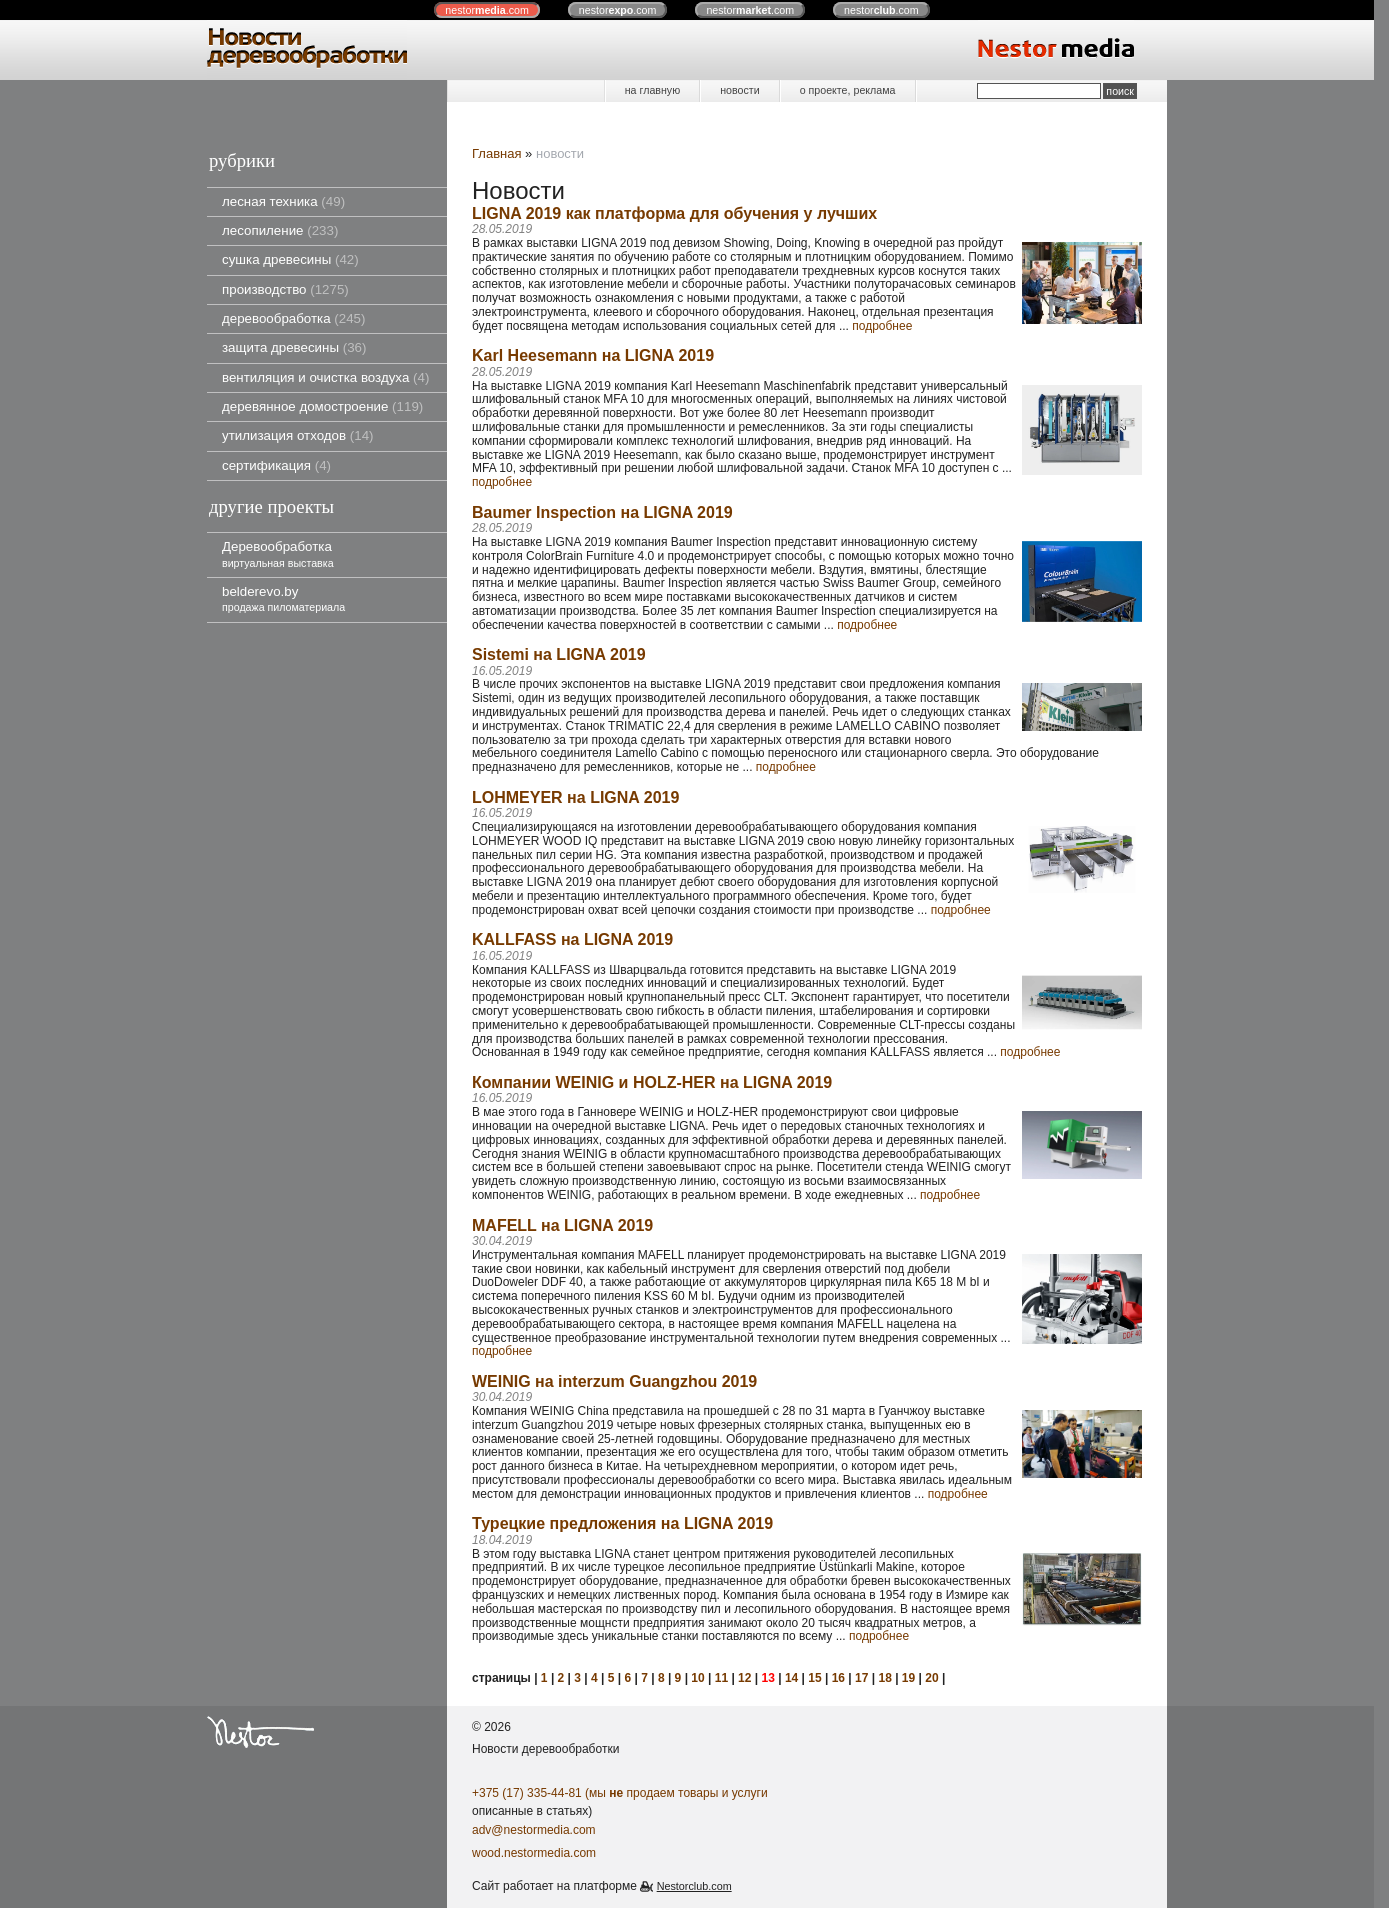  I want to click on +375 (17) 335-44-81 (мы продаем товары и услуги, so click(620, 1793).